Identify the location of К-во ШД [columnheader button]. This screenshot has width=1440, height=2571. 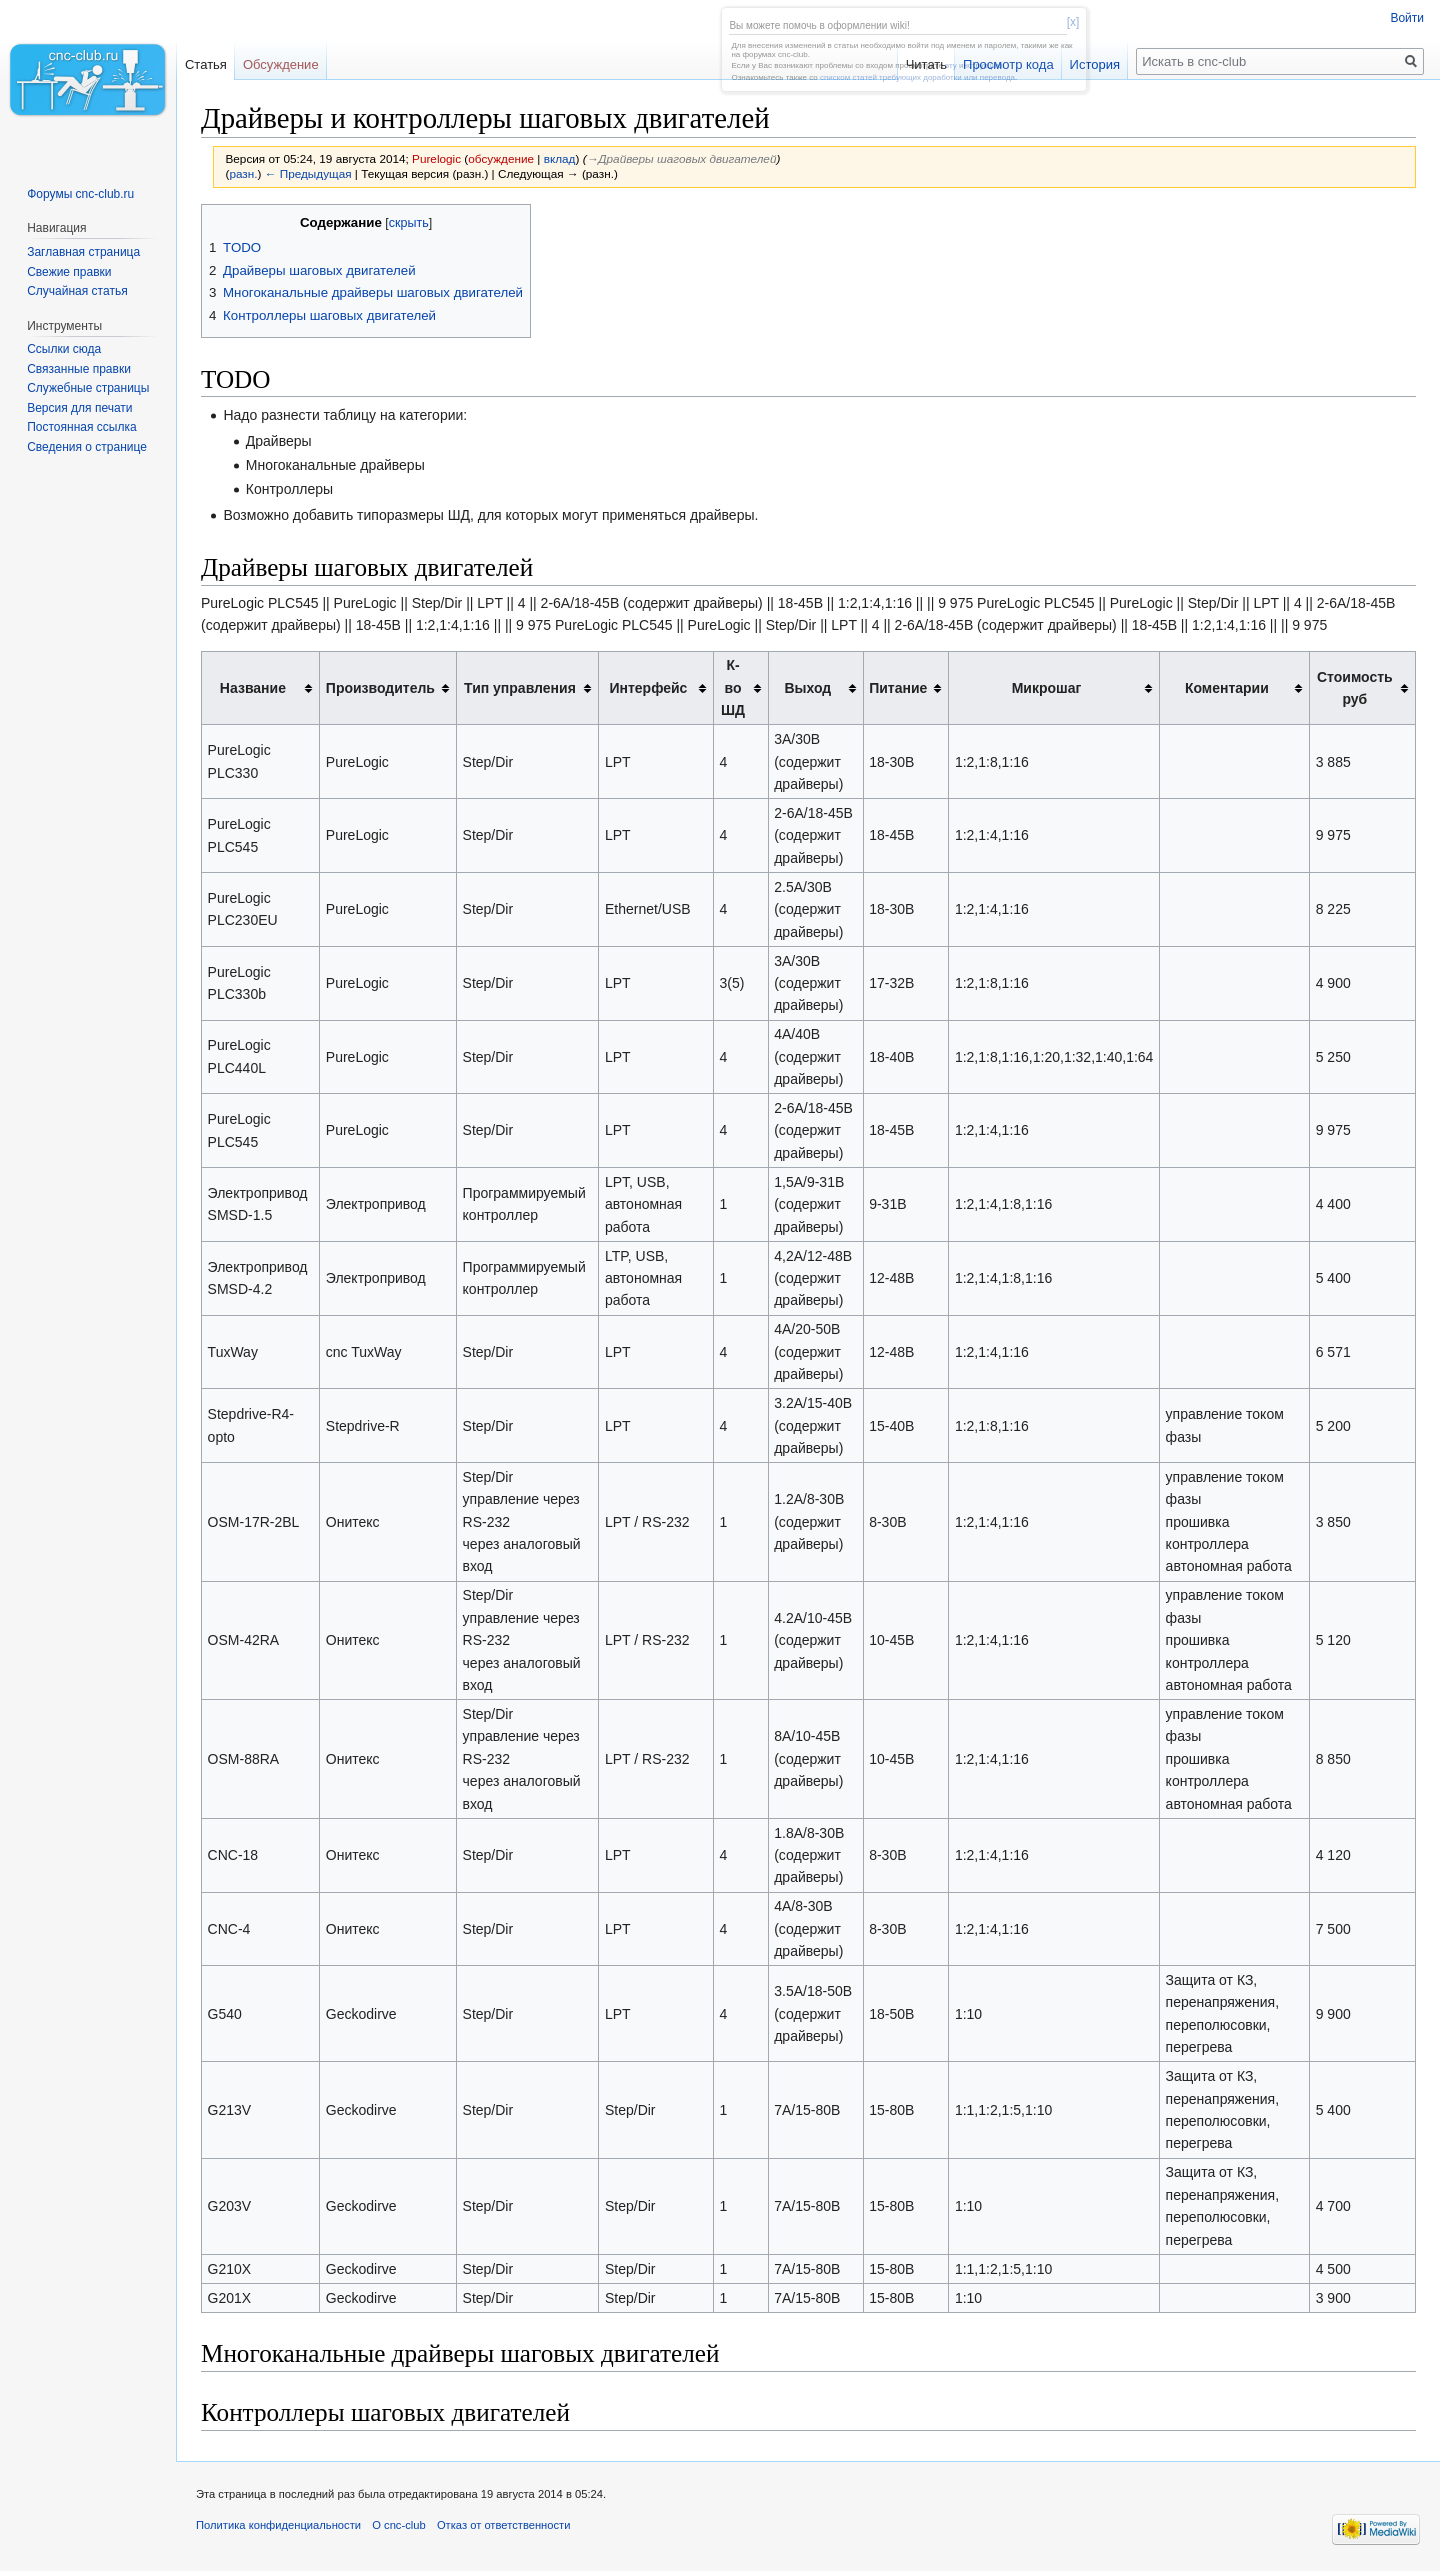
(733, 687).